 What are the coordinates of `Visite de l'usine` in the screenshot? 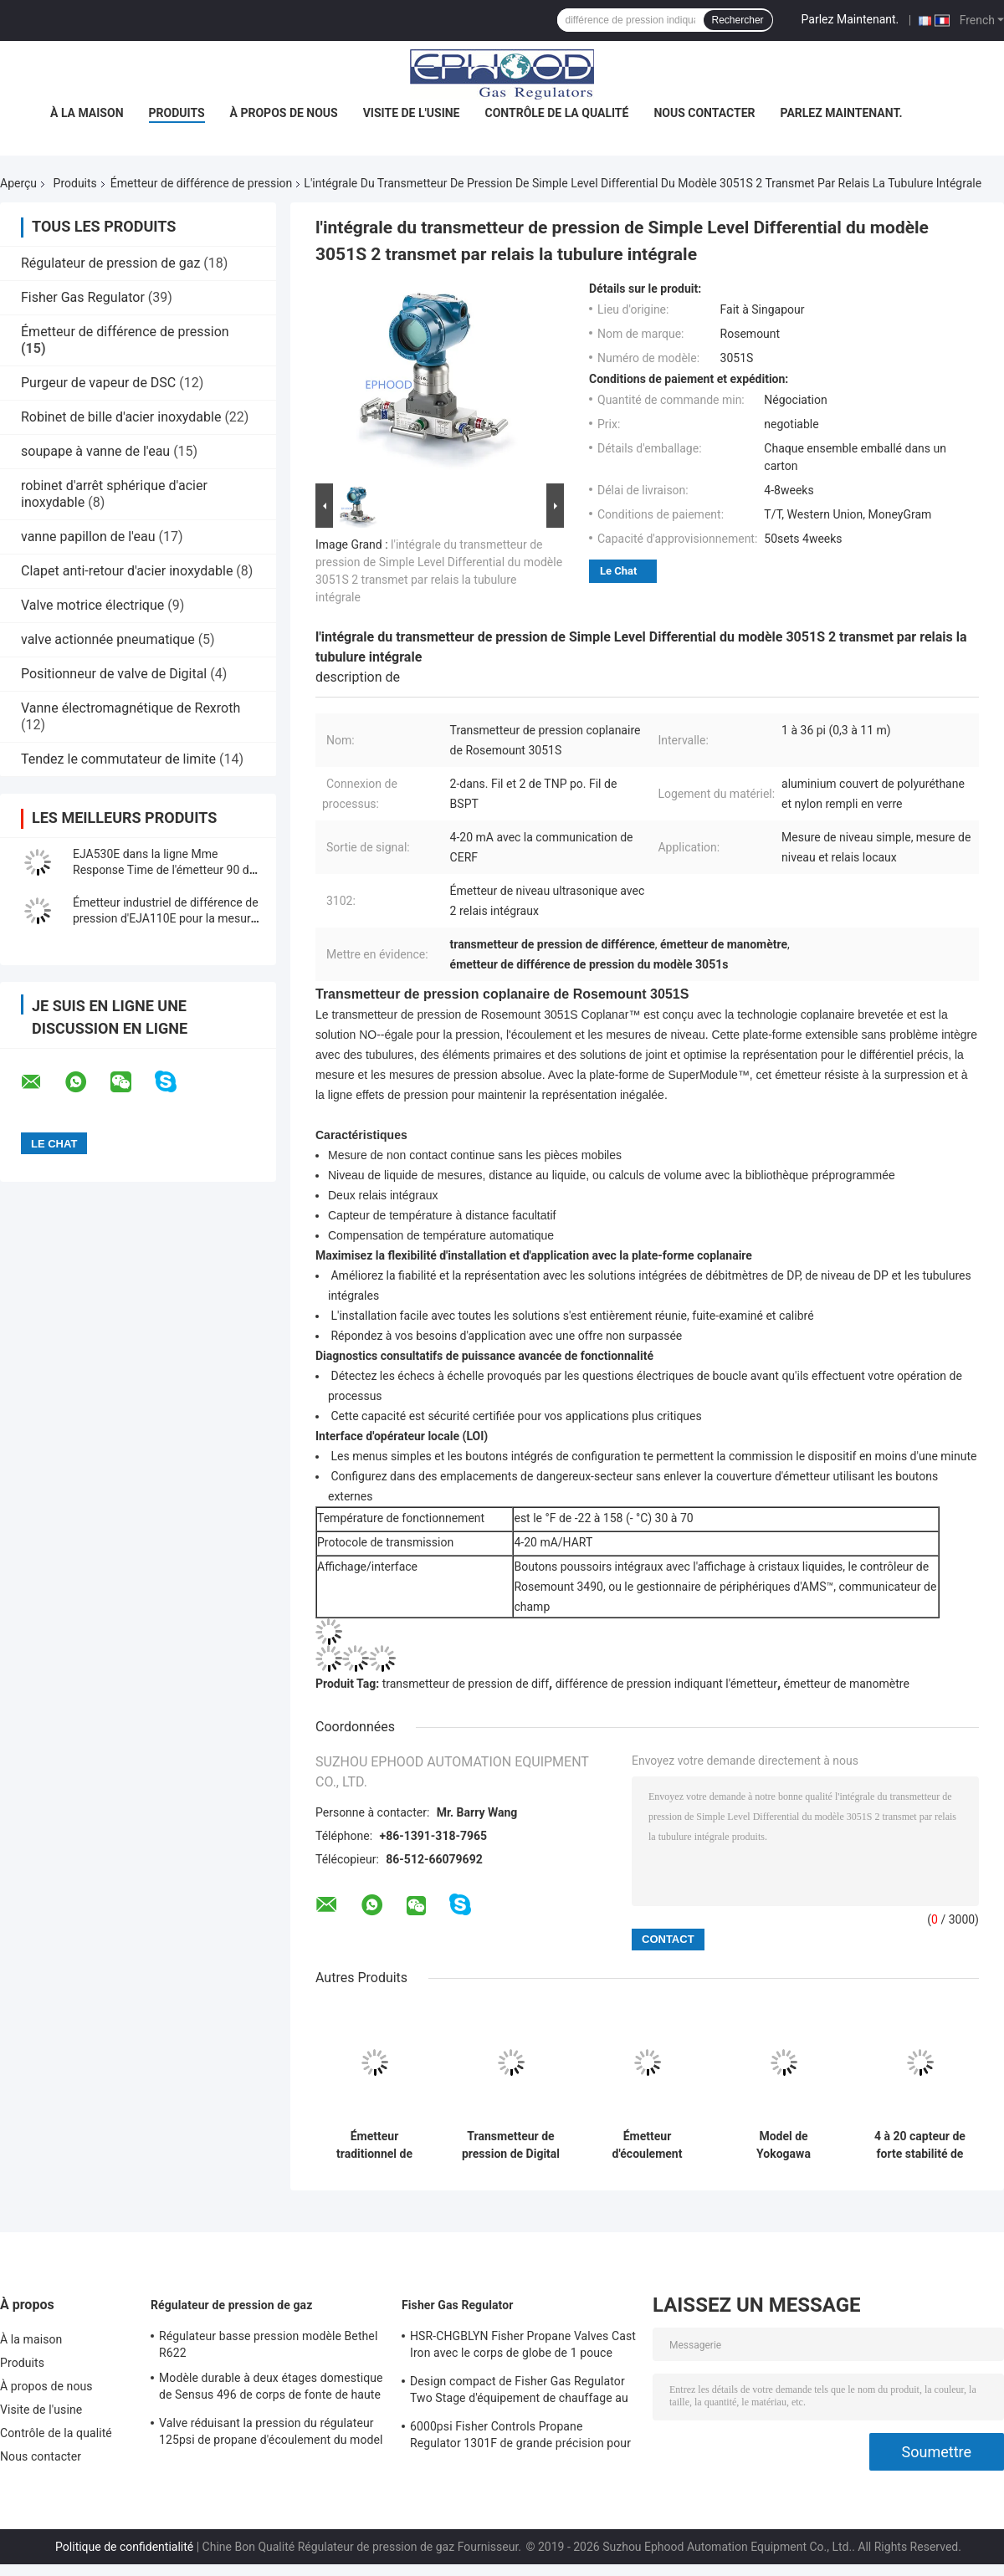 It's located at (411, 113).